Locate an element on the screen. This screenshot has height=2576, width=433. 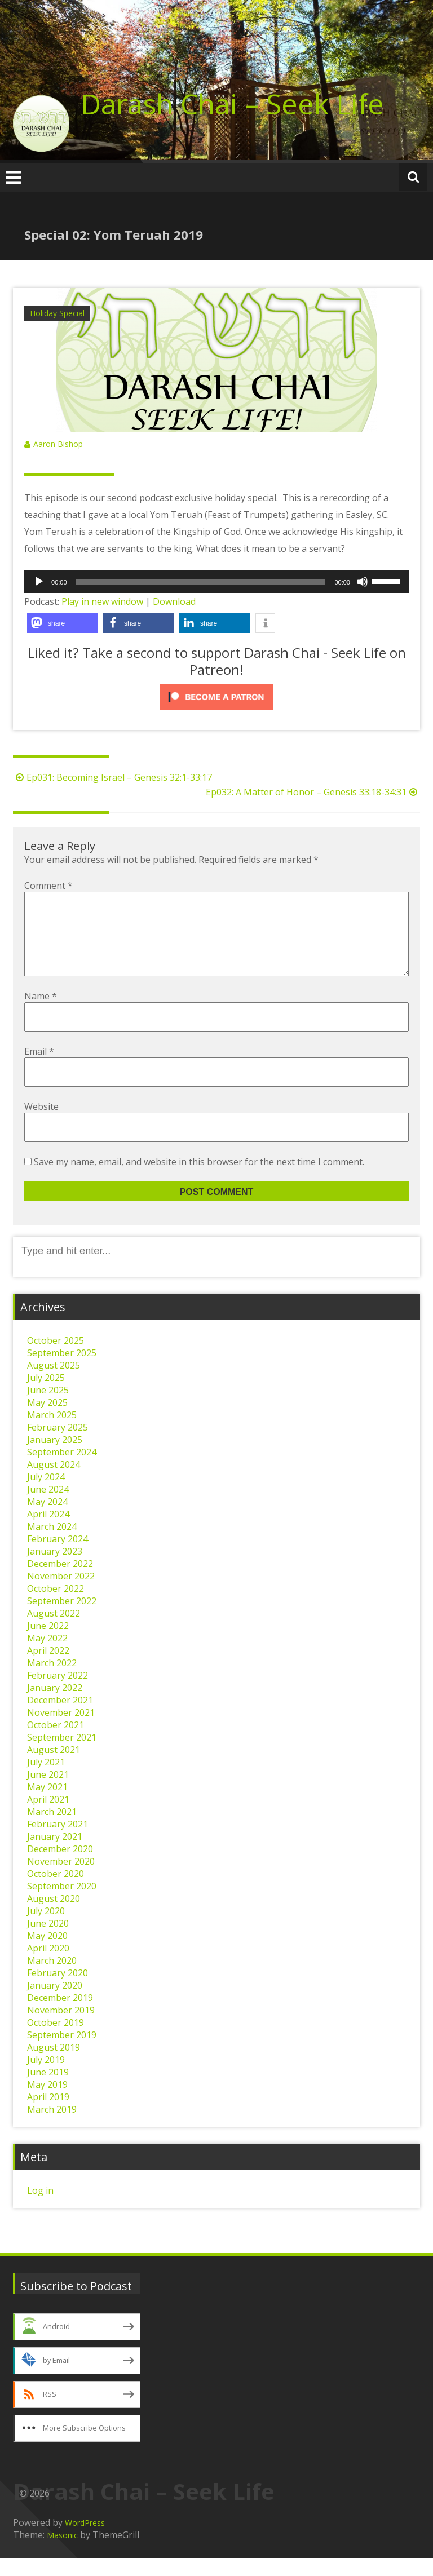
June 2025 is located at coordinates (48, 1408).